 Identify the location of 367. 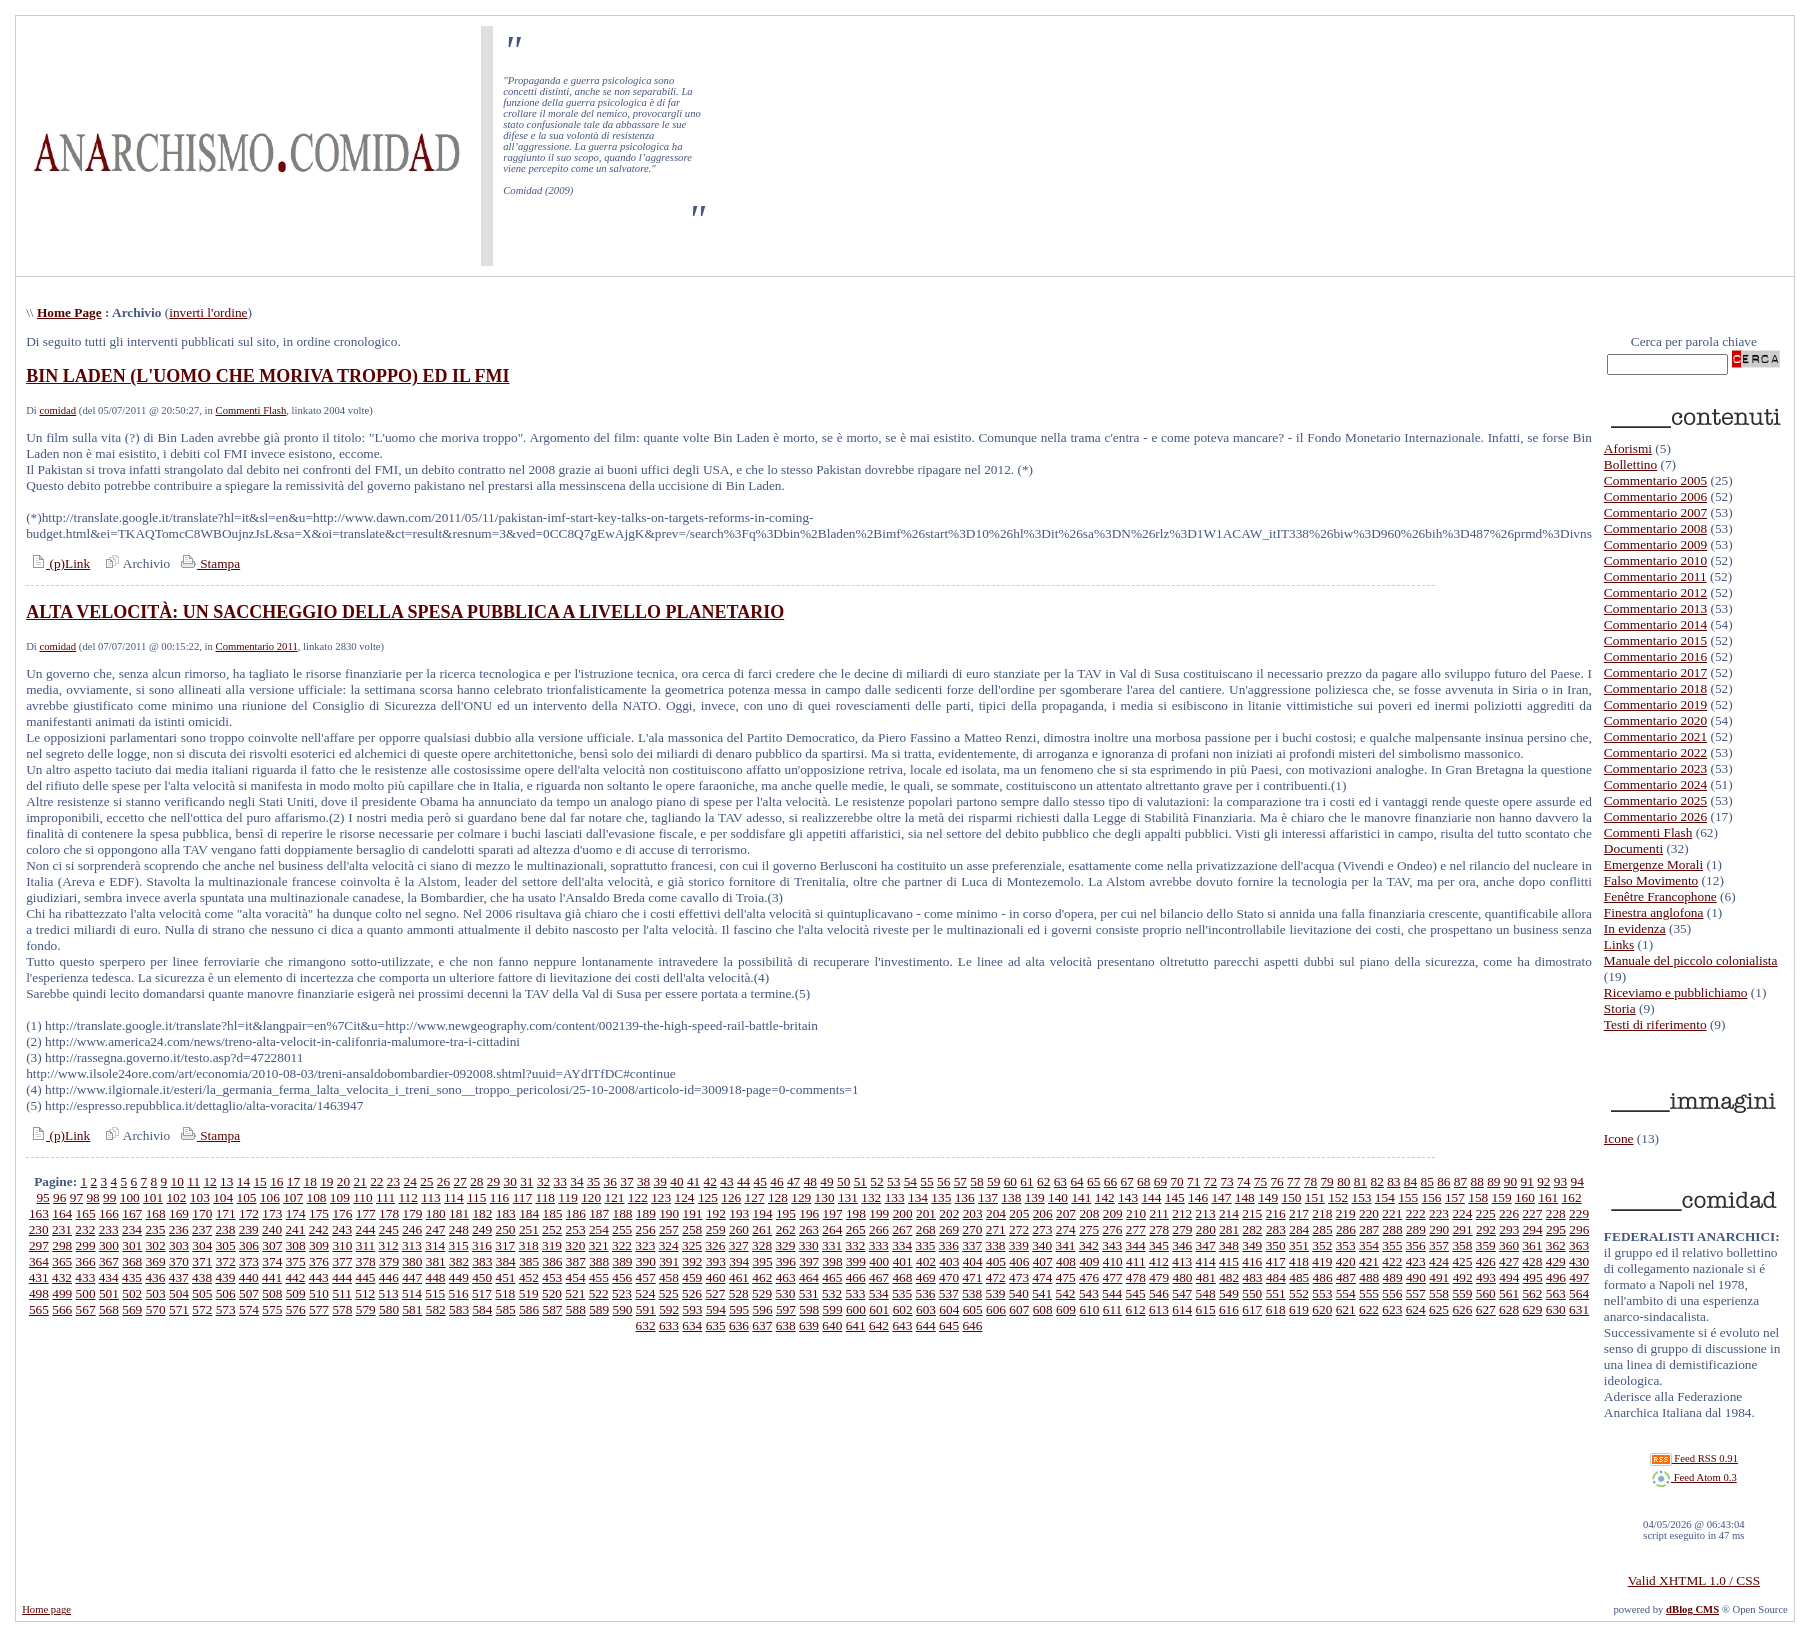
(109, 1261).